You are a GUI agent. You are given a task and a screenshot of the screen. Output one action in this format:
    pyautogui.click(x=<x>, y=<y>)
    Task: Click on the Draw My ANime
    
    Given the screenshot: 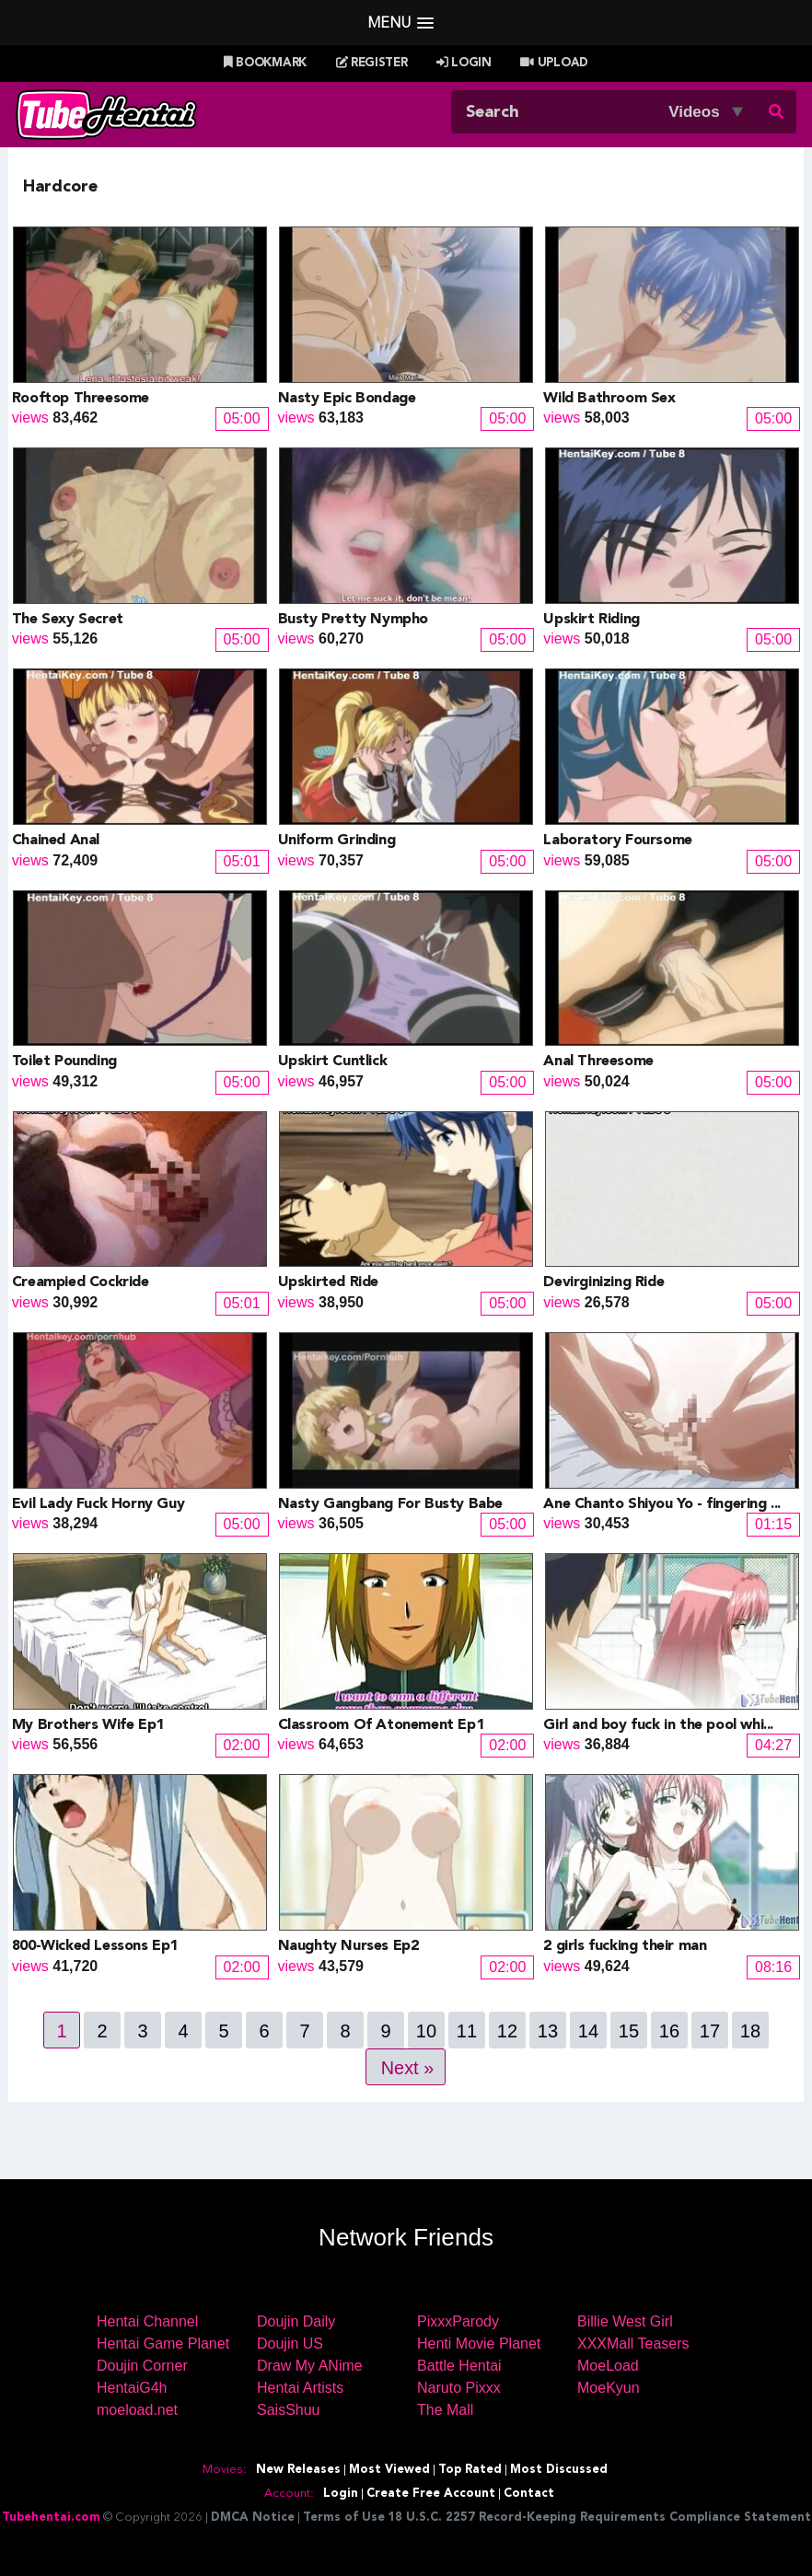 What is the action you would take?
    pyautogui.click(x=310, y=2365)
    